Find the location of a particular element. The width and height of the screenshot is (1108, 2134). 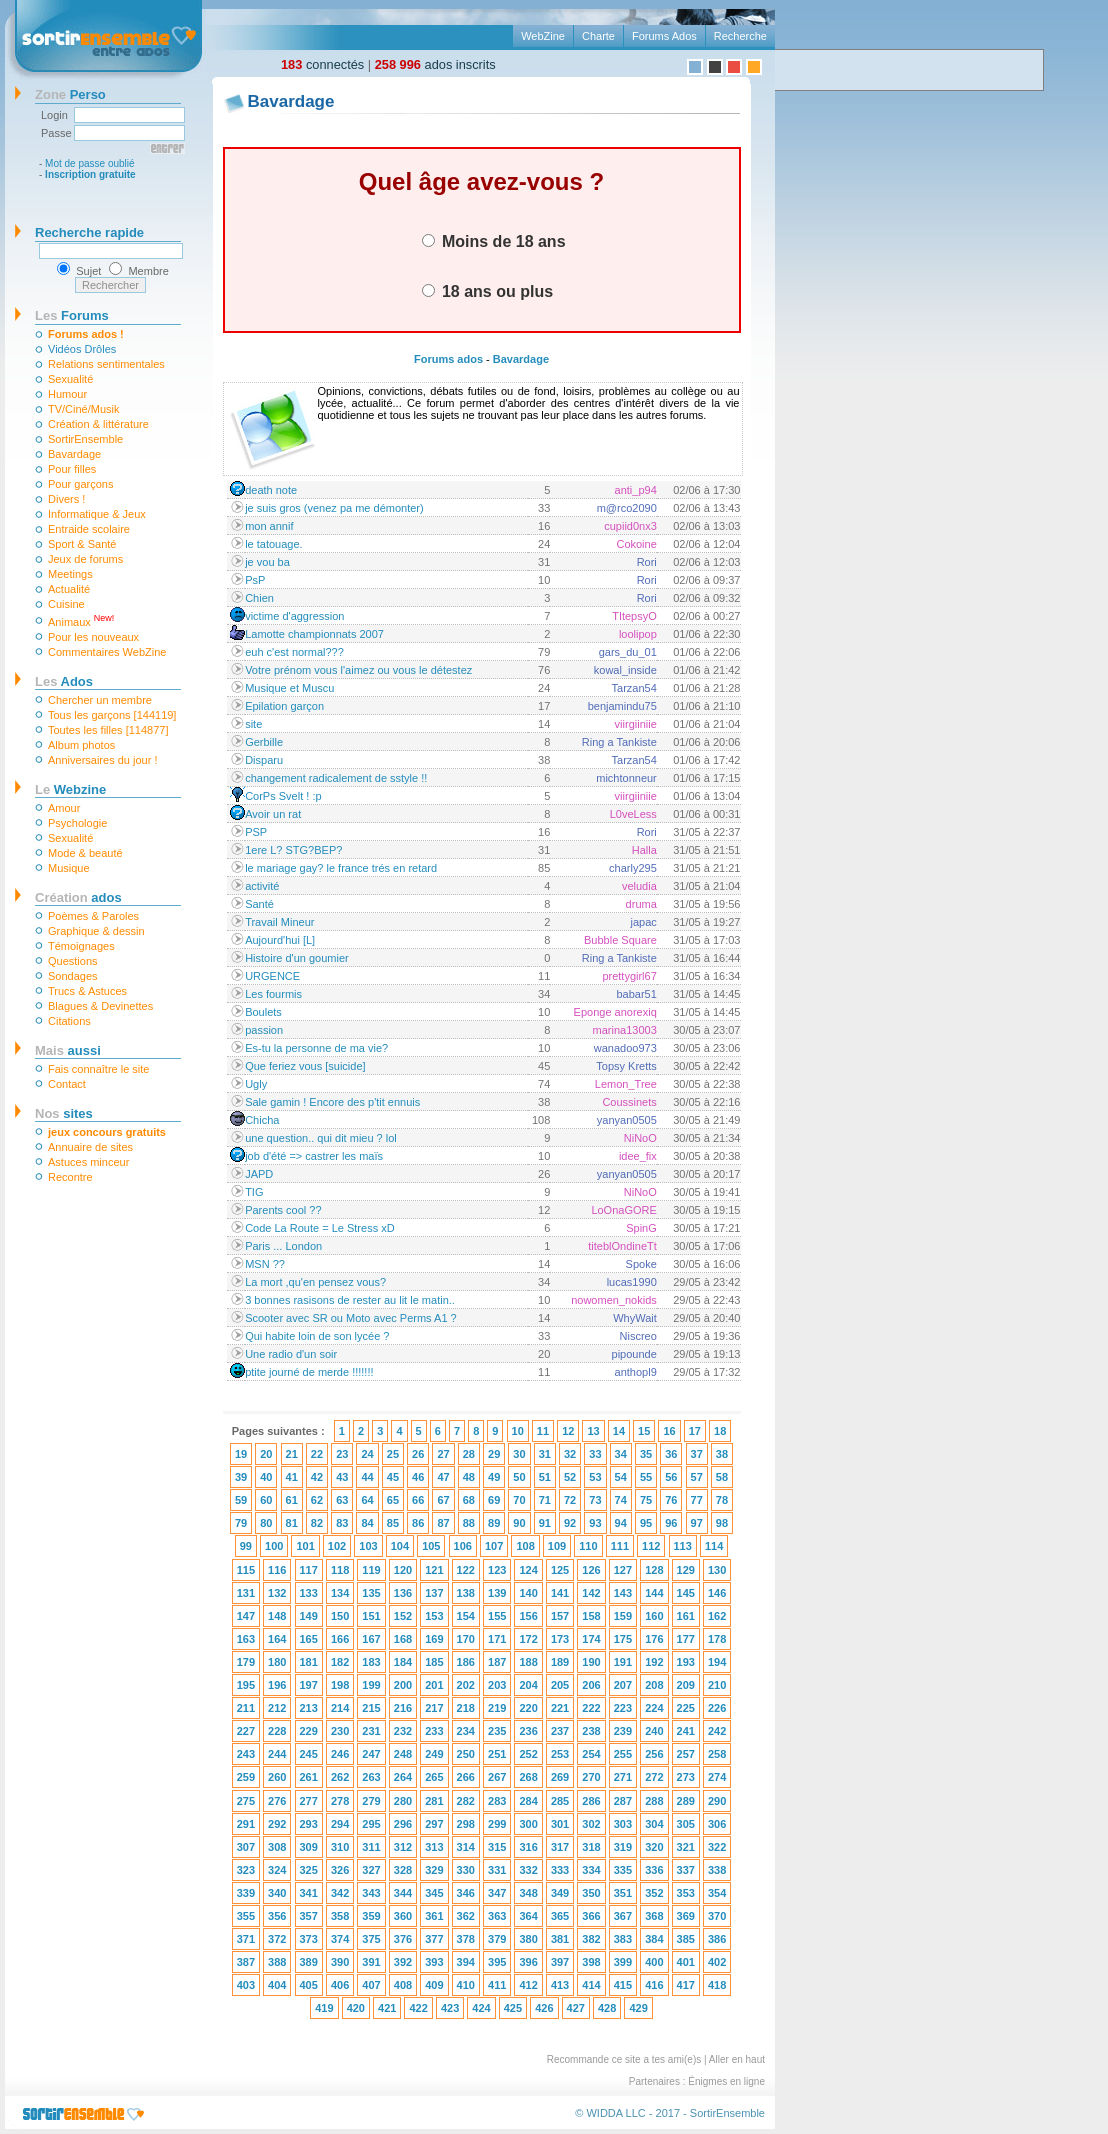

165 is located at coordinates (309, 1639).